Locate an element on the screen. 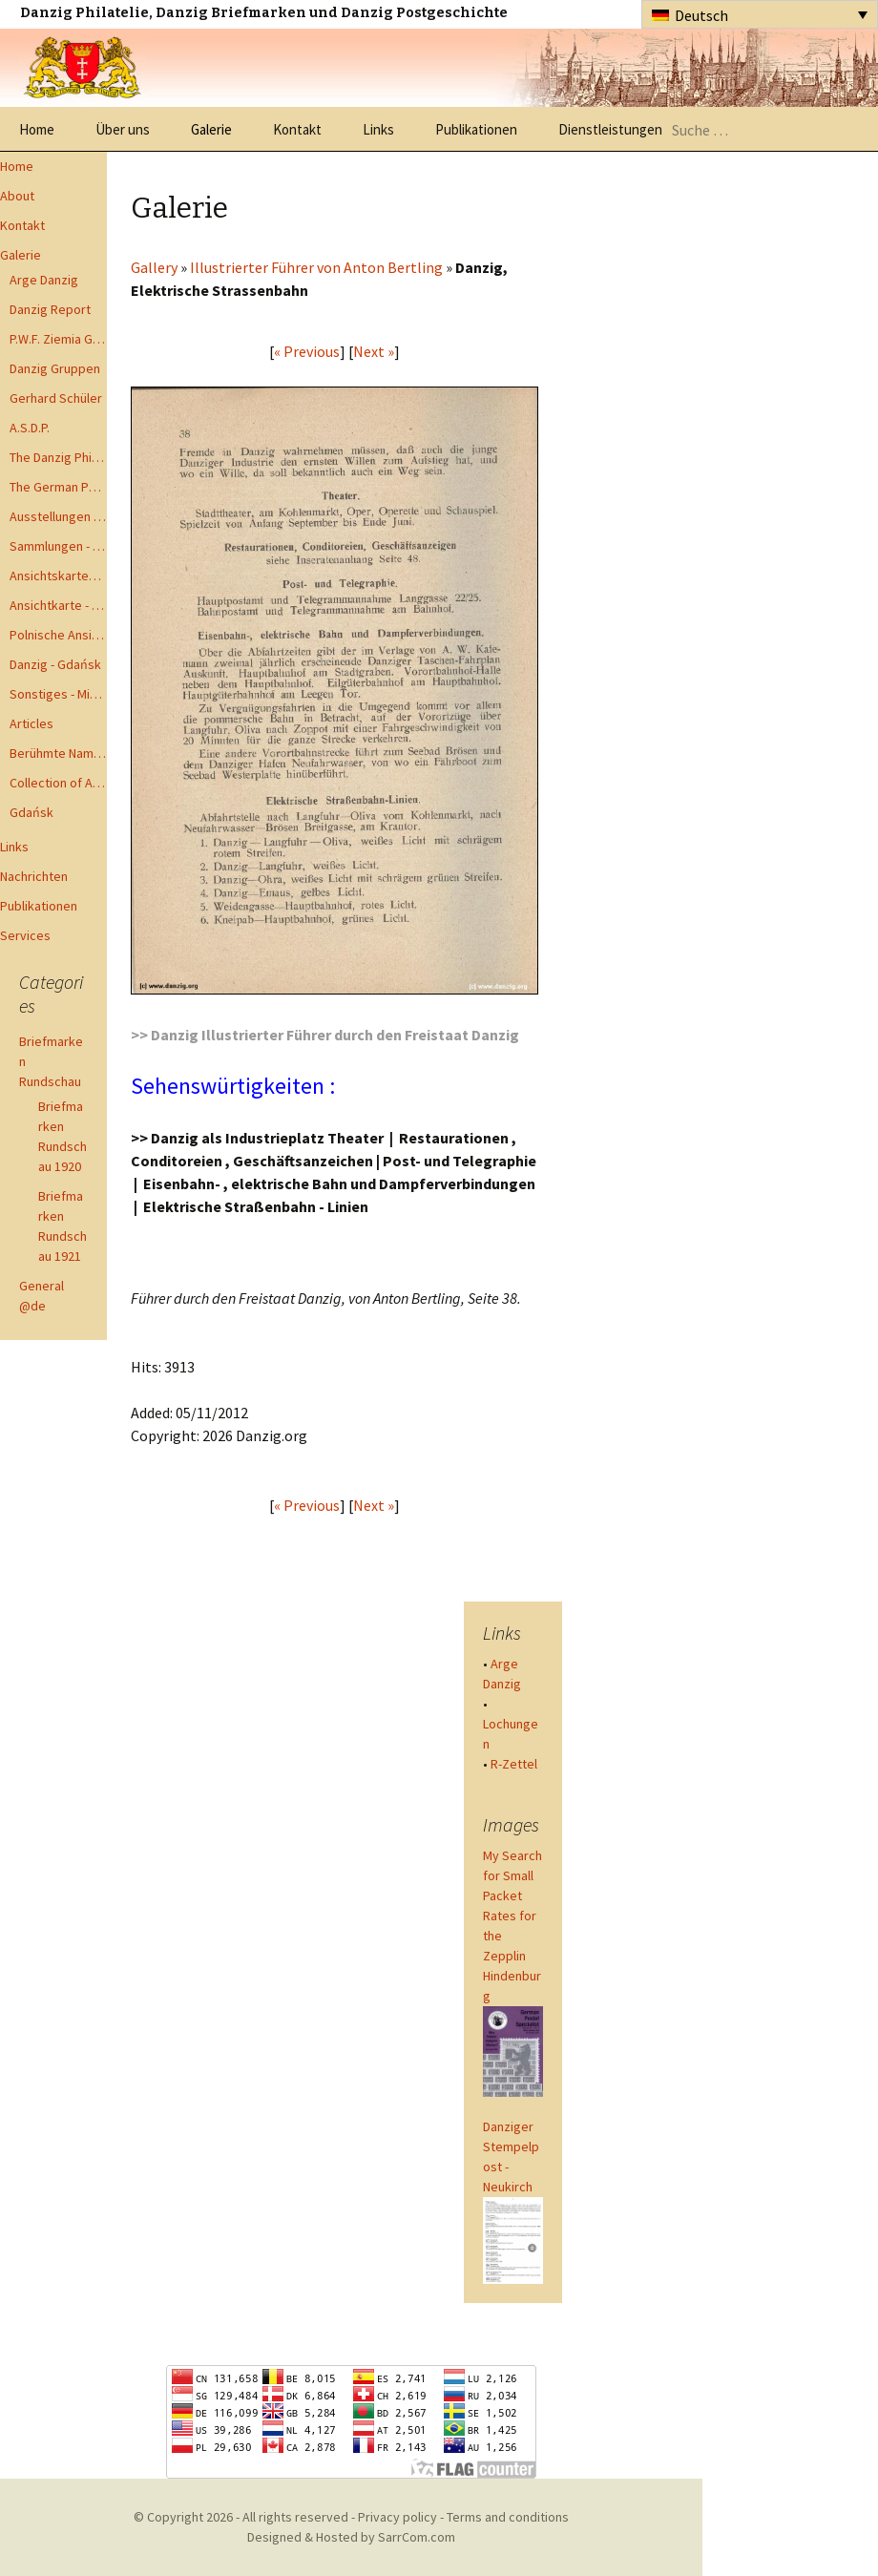  The German Postal Specialist is located at coordinates (58, 486).